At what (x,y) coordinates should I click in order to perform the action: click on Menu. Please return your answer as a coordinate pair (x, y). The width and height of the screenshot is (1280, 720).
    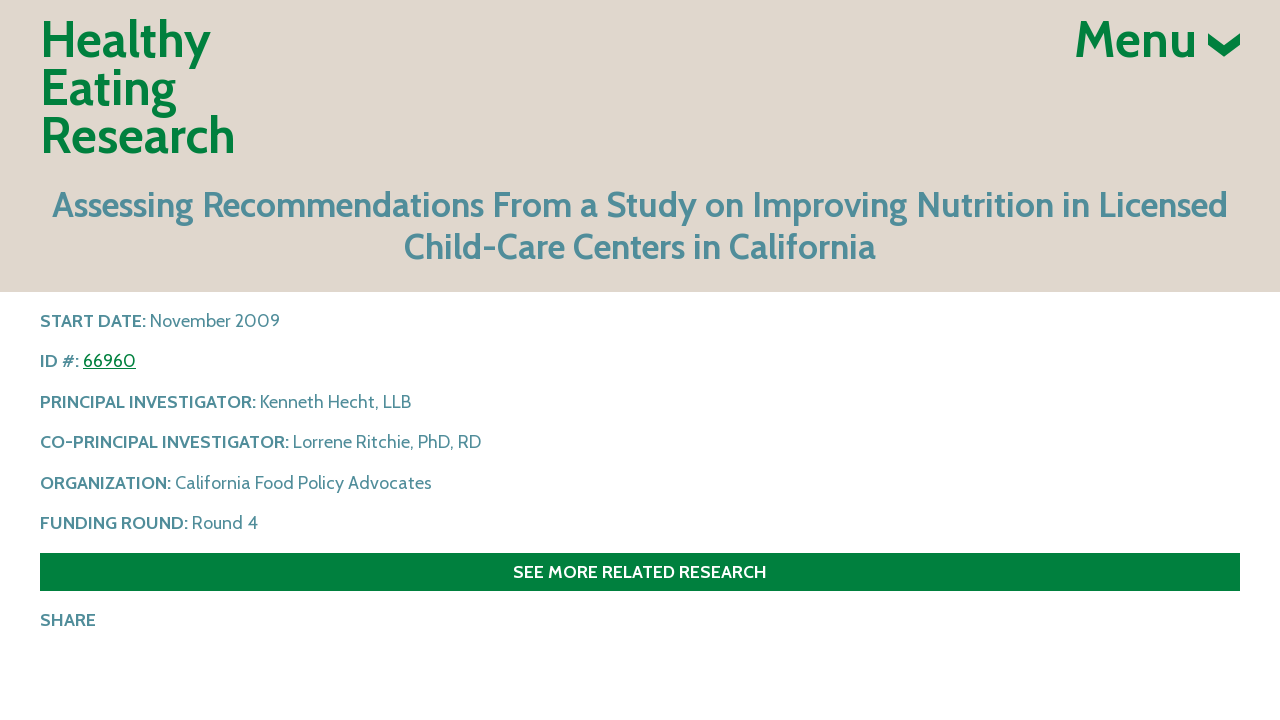
    Looking at the image, I should click on (1157, 40).